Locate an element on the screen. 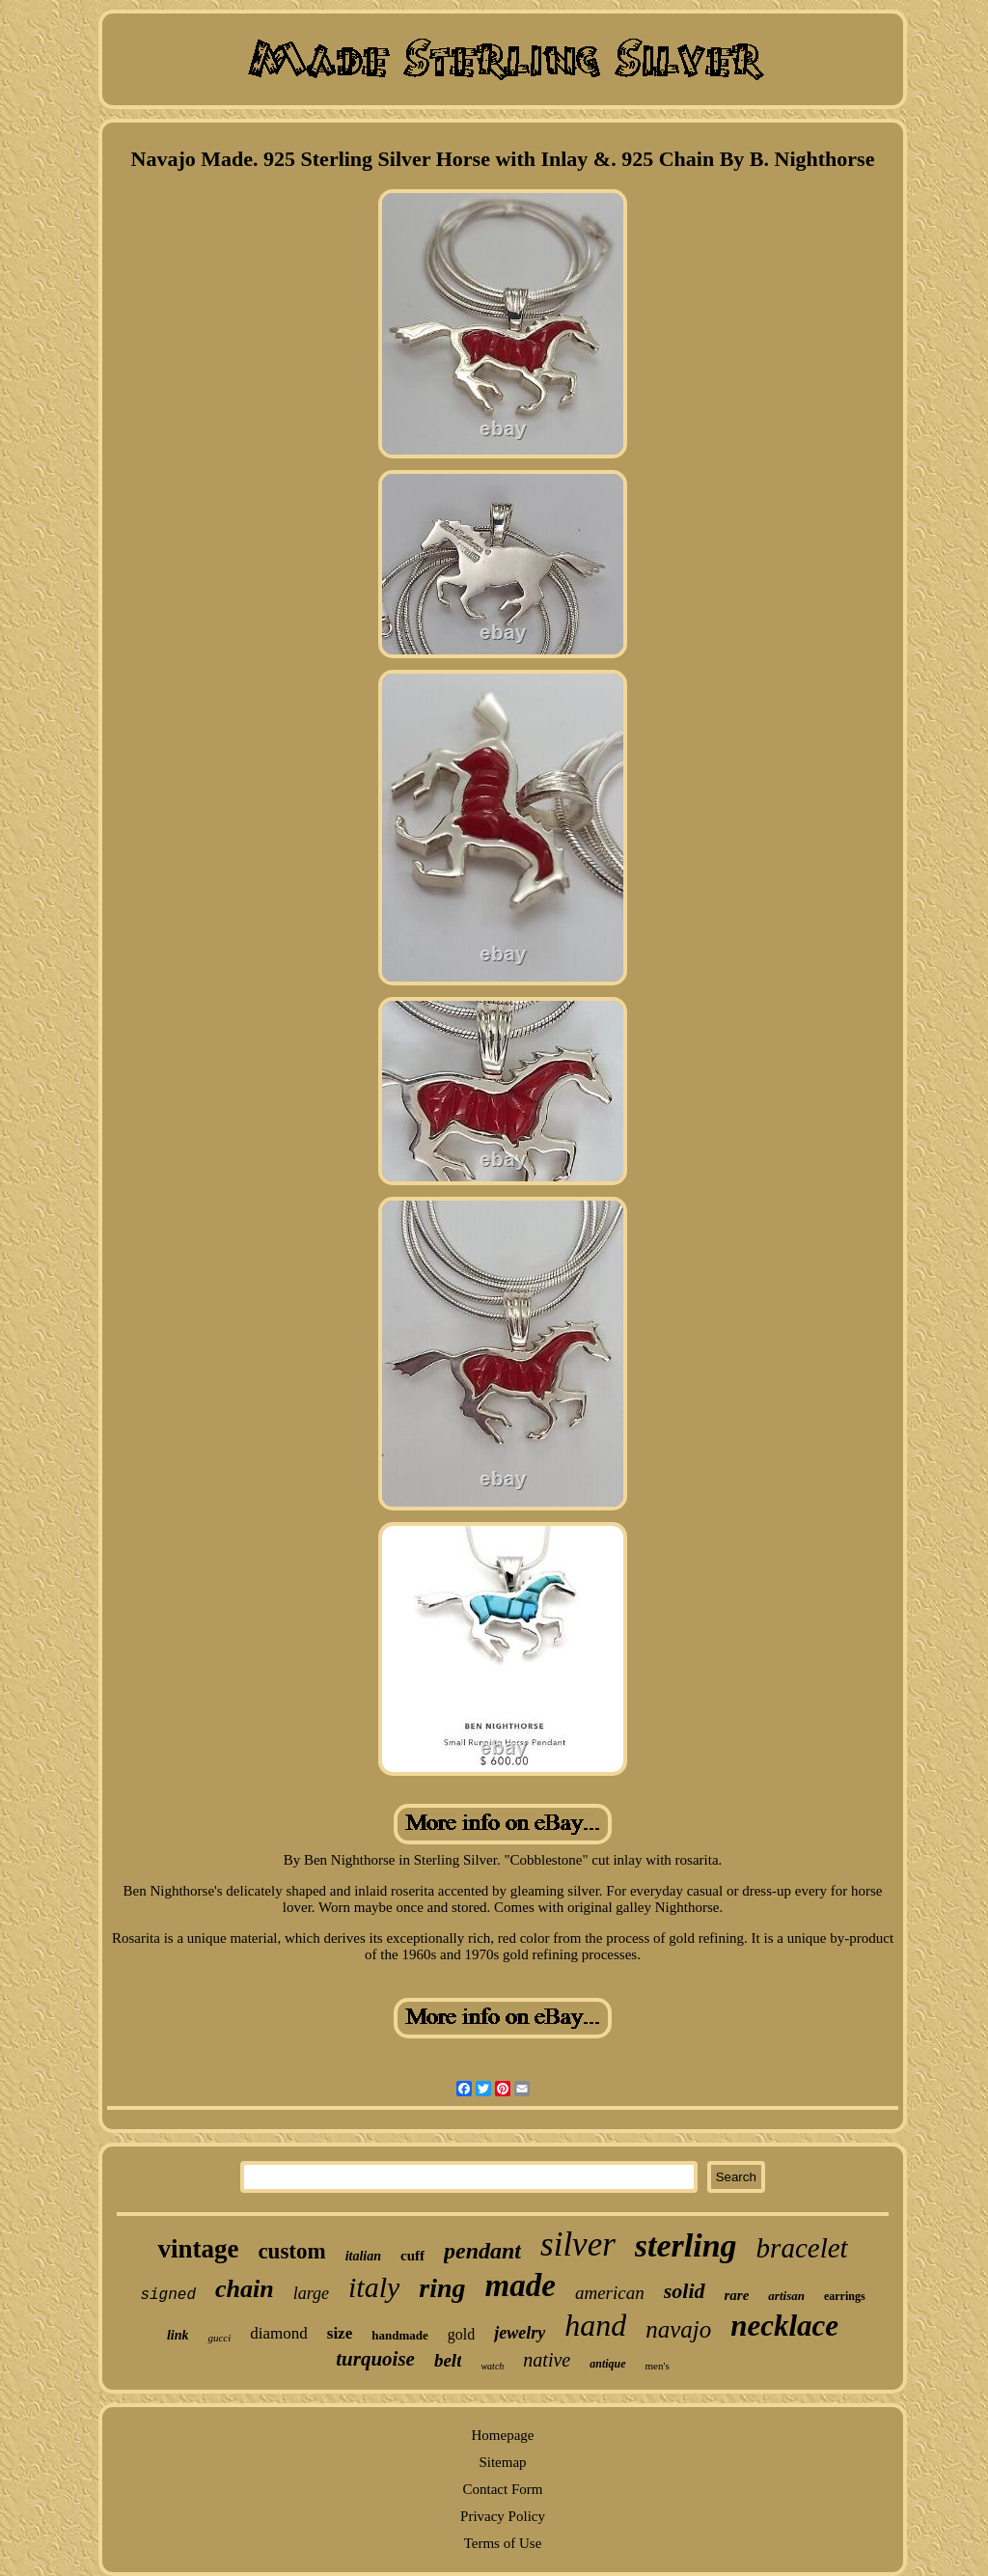 This screenshot has width=988, height=2576. Contact Form is located at coordinates (503, 2489).